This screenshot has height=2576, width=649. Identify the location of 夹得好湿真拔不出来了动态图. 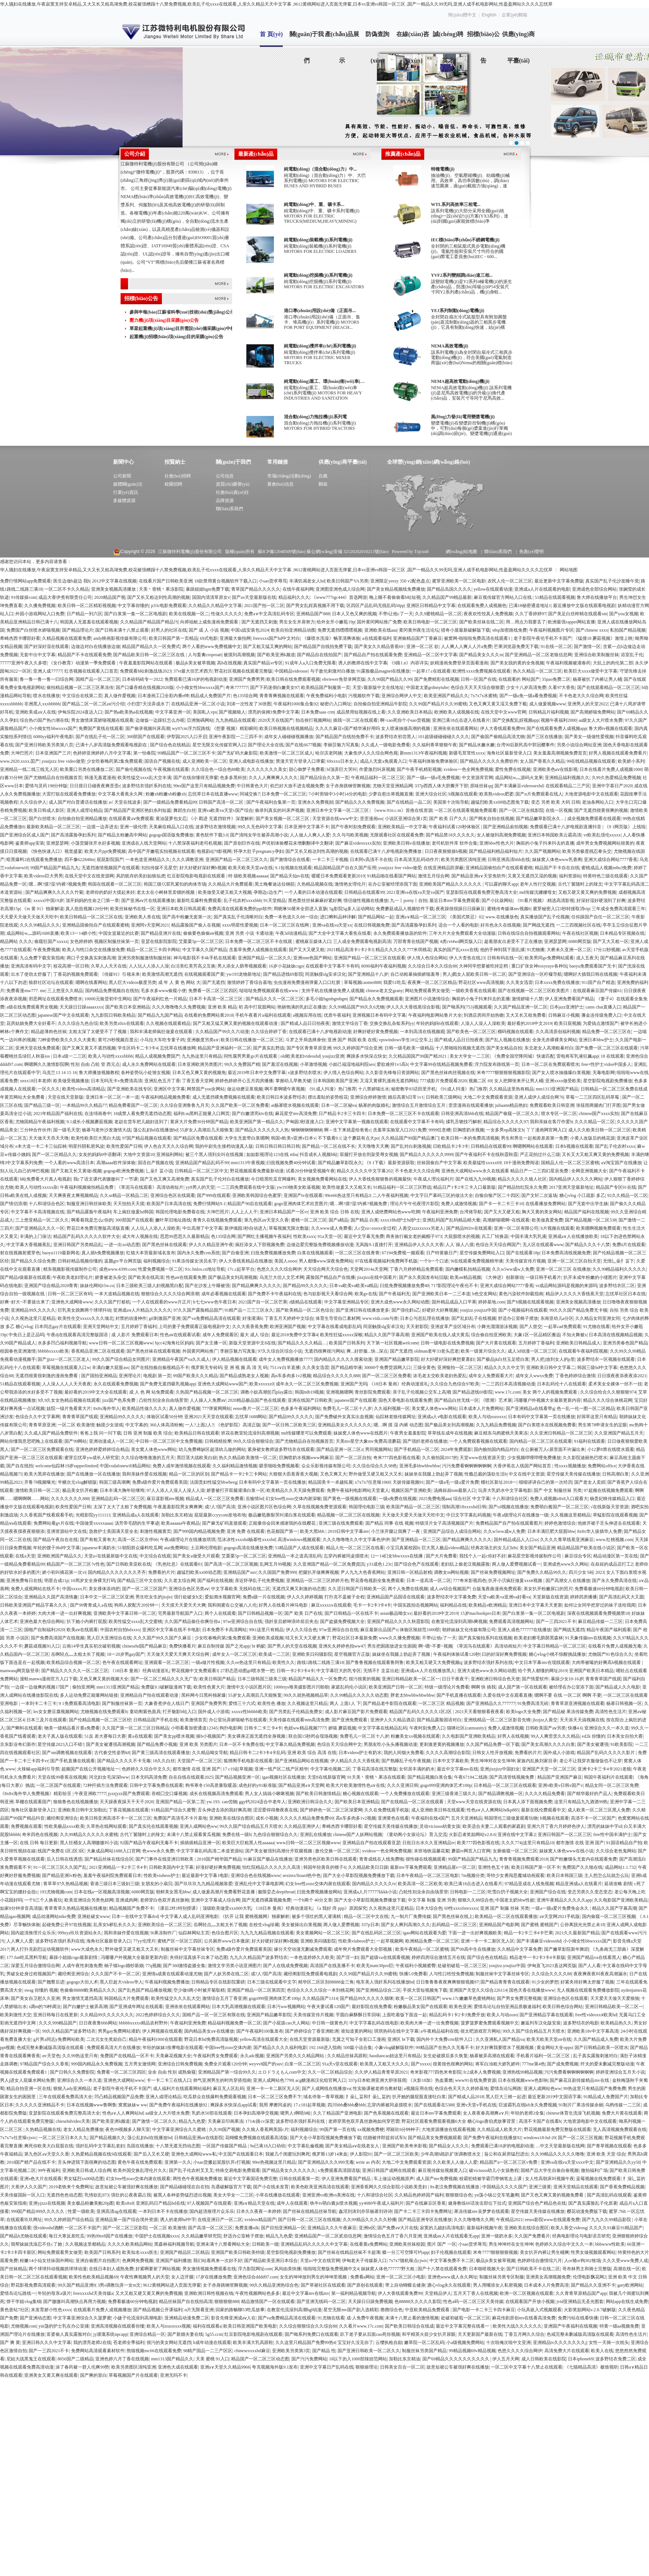
(199, 1957).